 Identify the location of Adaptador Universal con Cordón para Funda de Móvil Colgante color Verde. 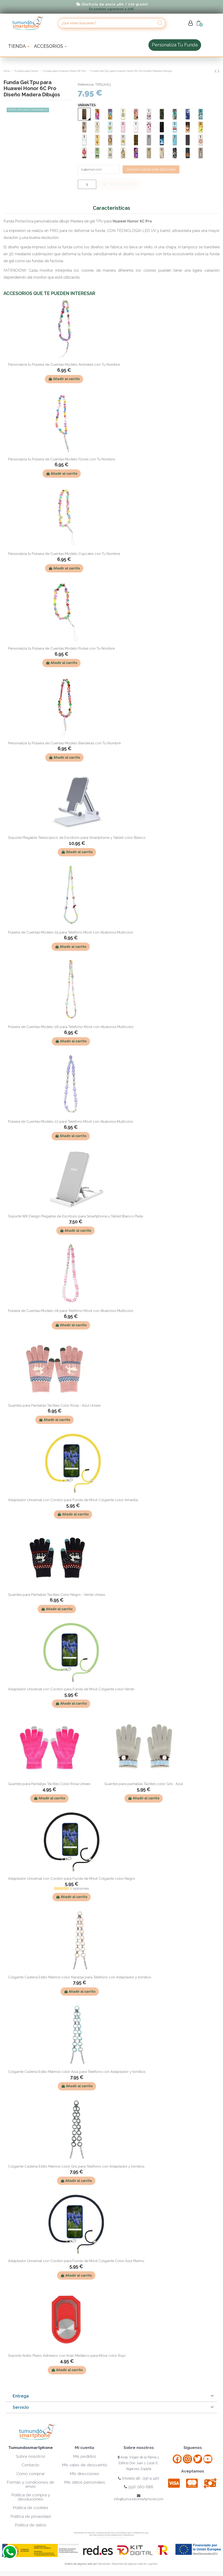
(71, 1690).